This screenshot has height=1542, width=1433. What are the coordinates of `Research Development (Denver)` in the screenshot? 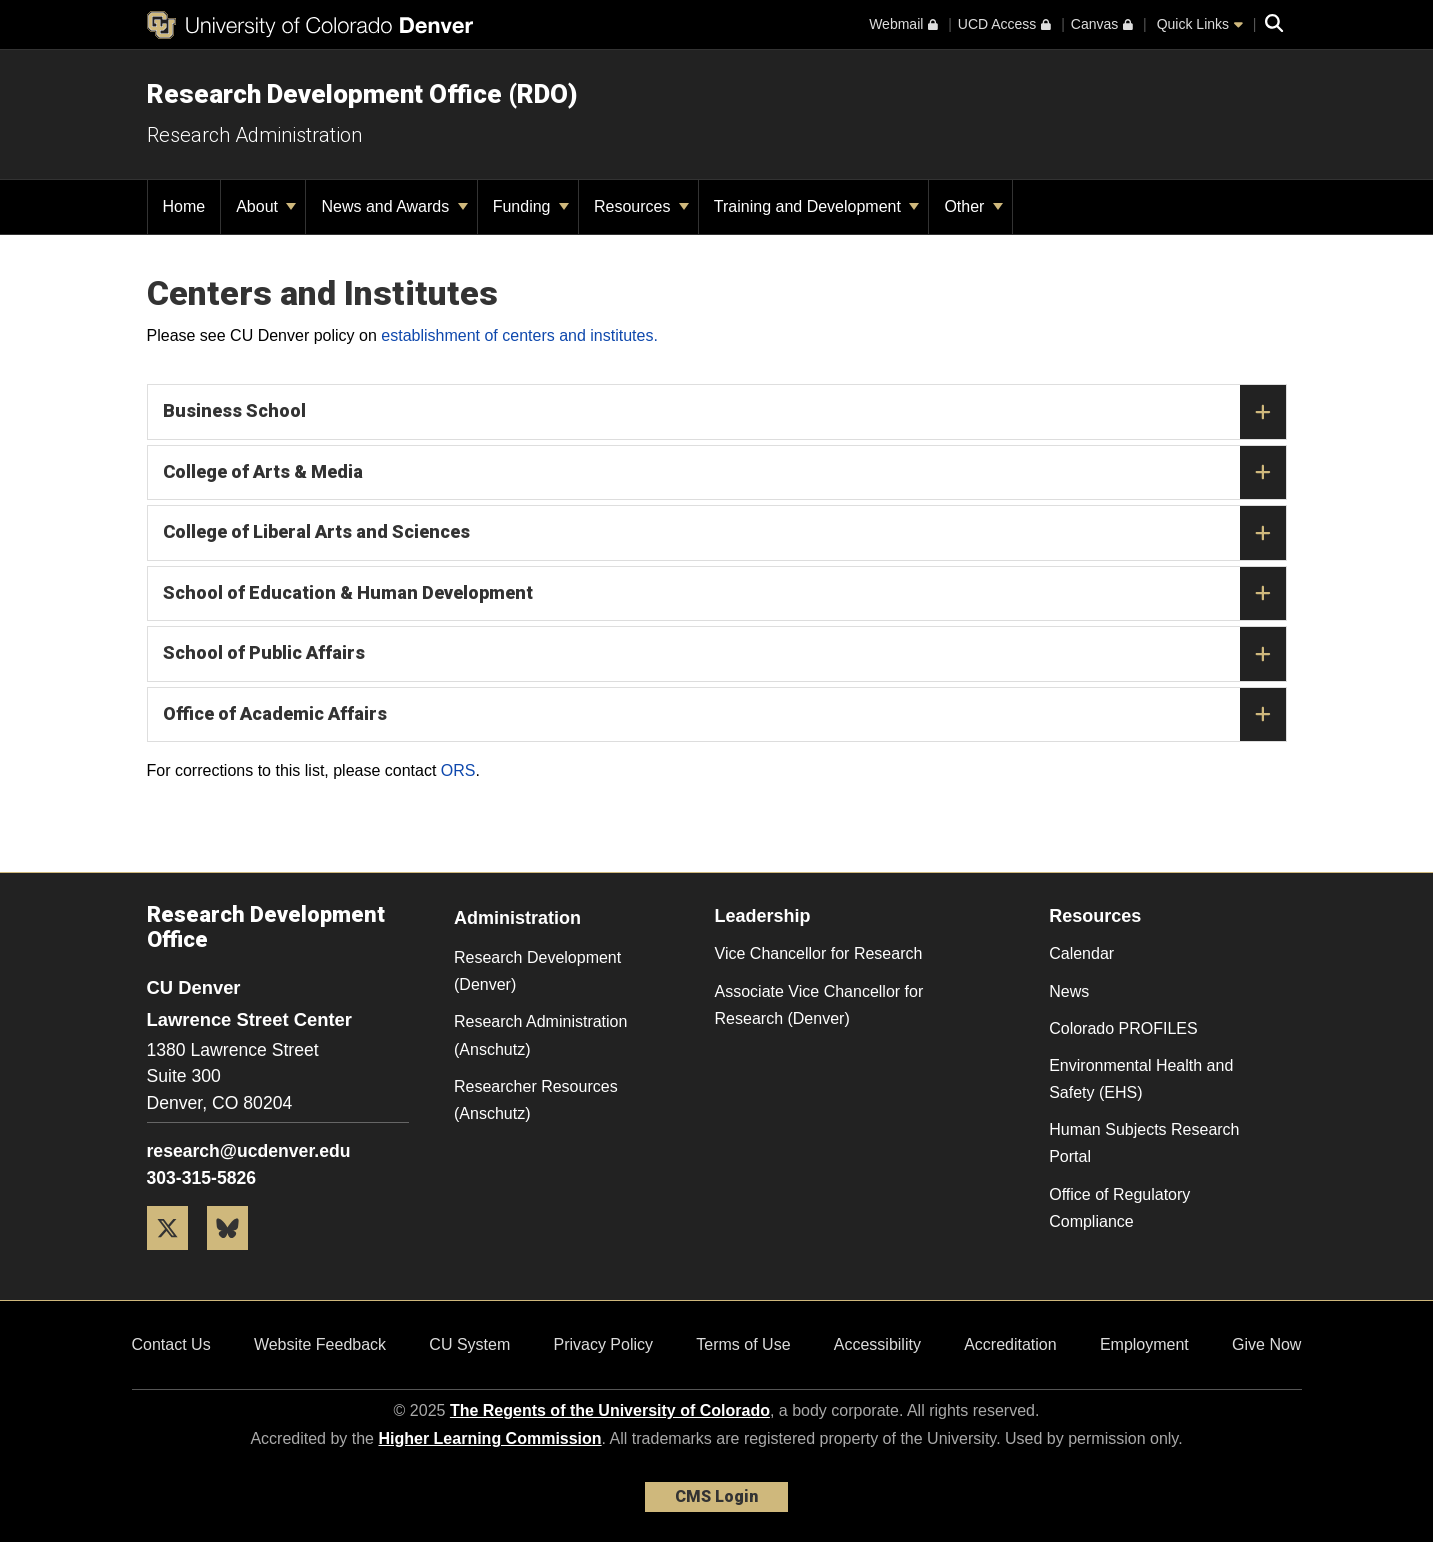 It's located at (537, 971).